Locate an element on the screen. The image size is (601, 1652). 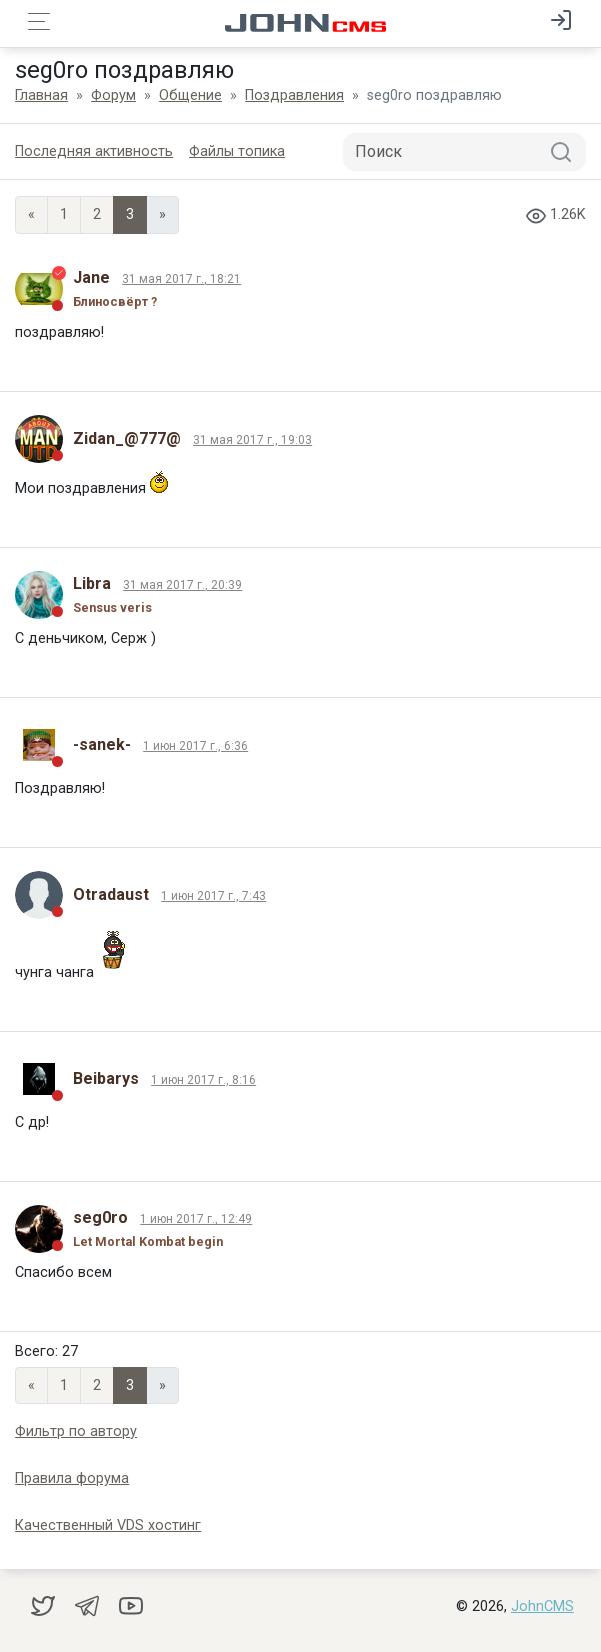
« [Previous page] is located at coordinates (31, 214).